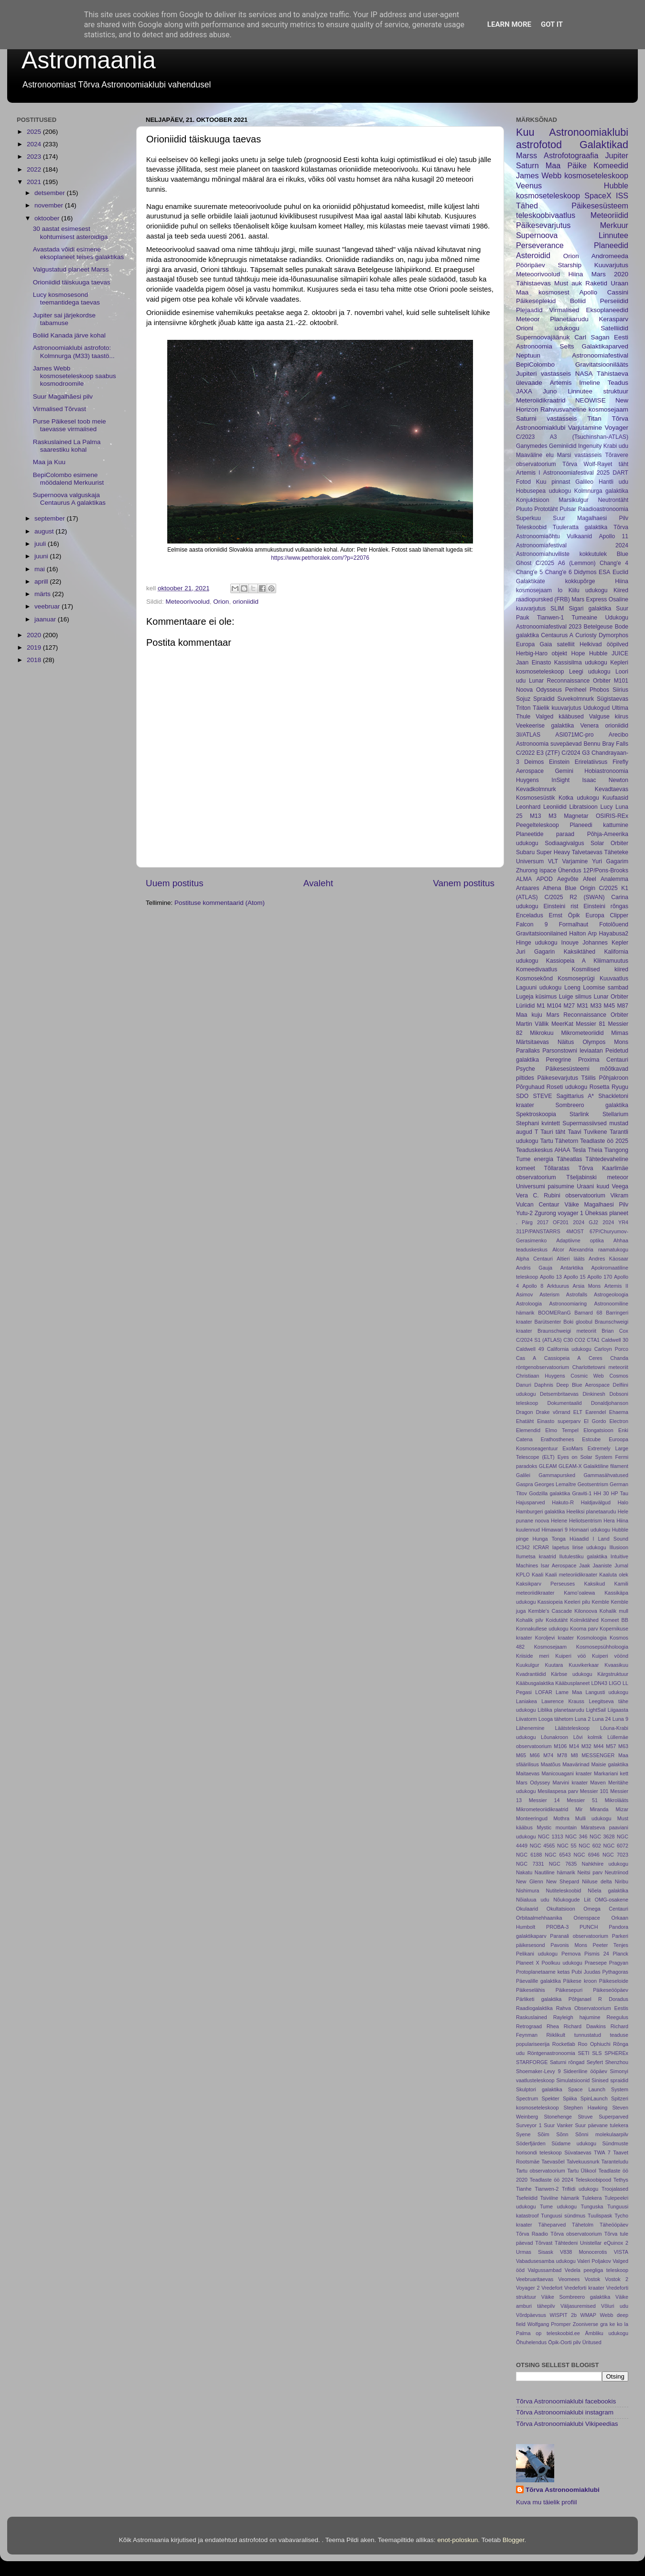 The image size is (645, 2576). Describe the element at coordinates (40, 569) in the screenshot. I see `mai` at that location.